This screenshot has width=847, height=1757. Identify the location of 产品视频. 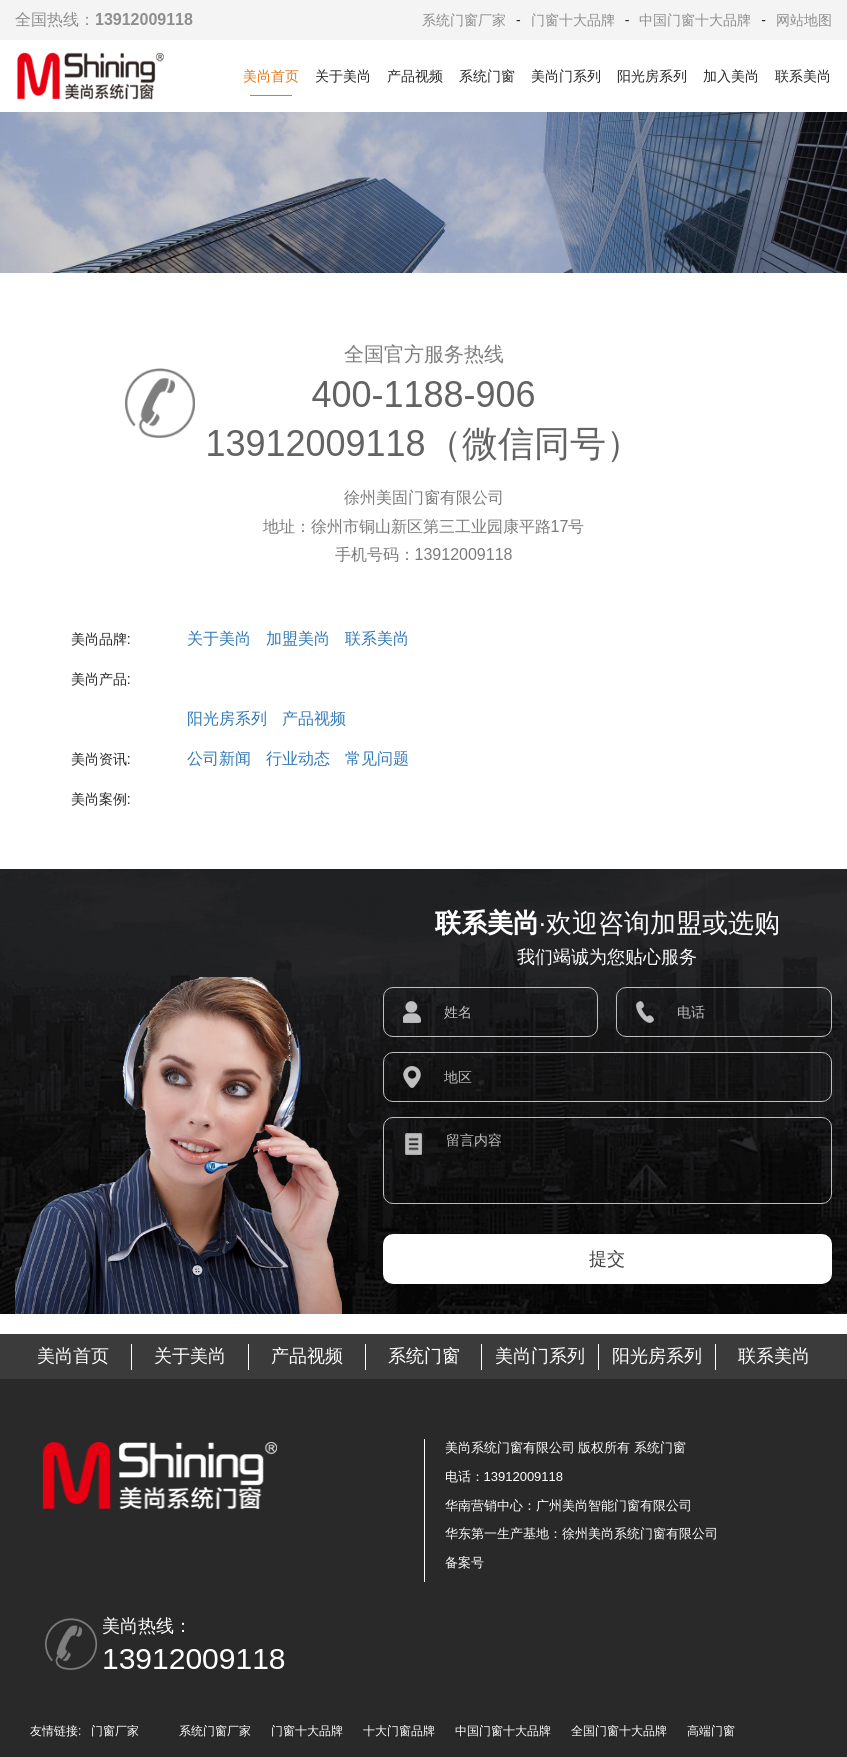
(415, 76).